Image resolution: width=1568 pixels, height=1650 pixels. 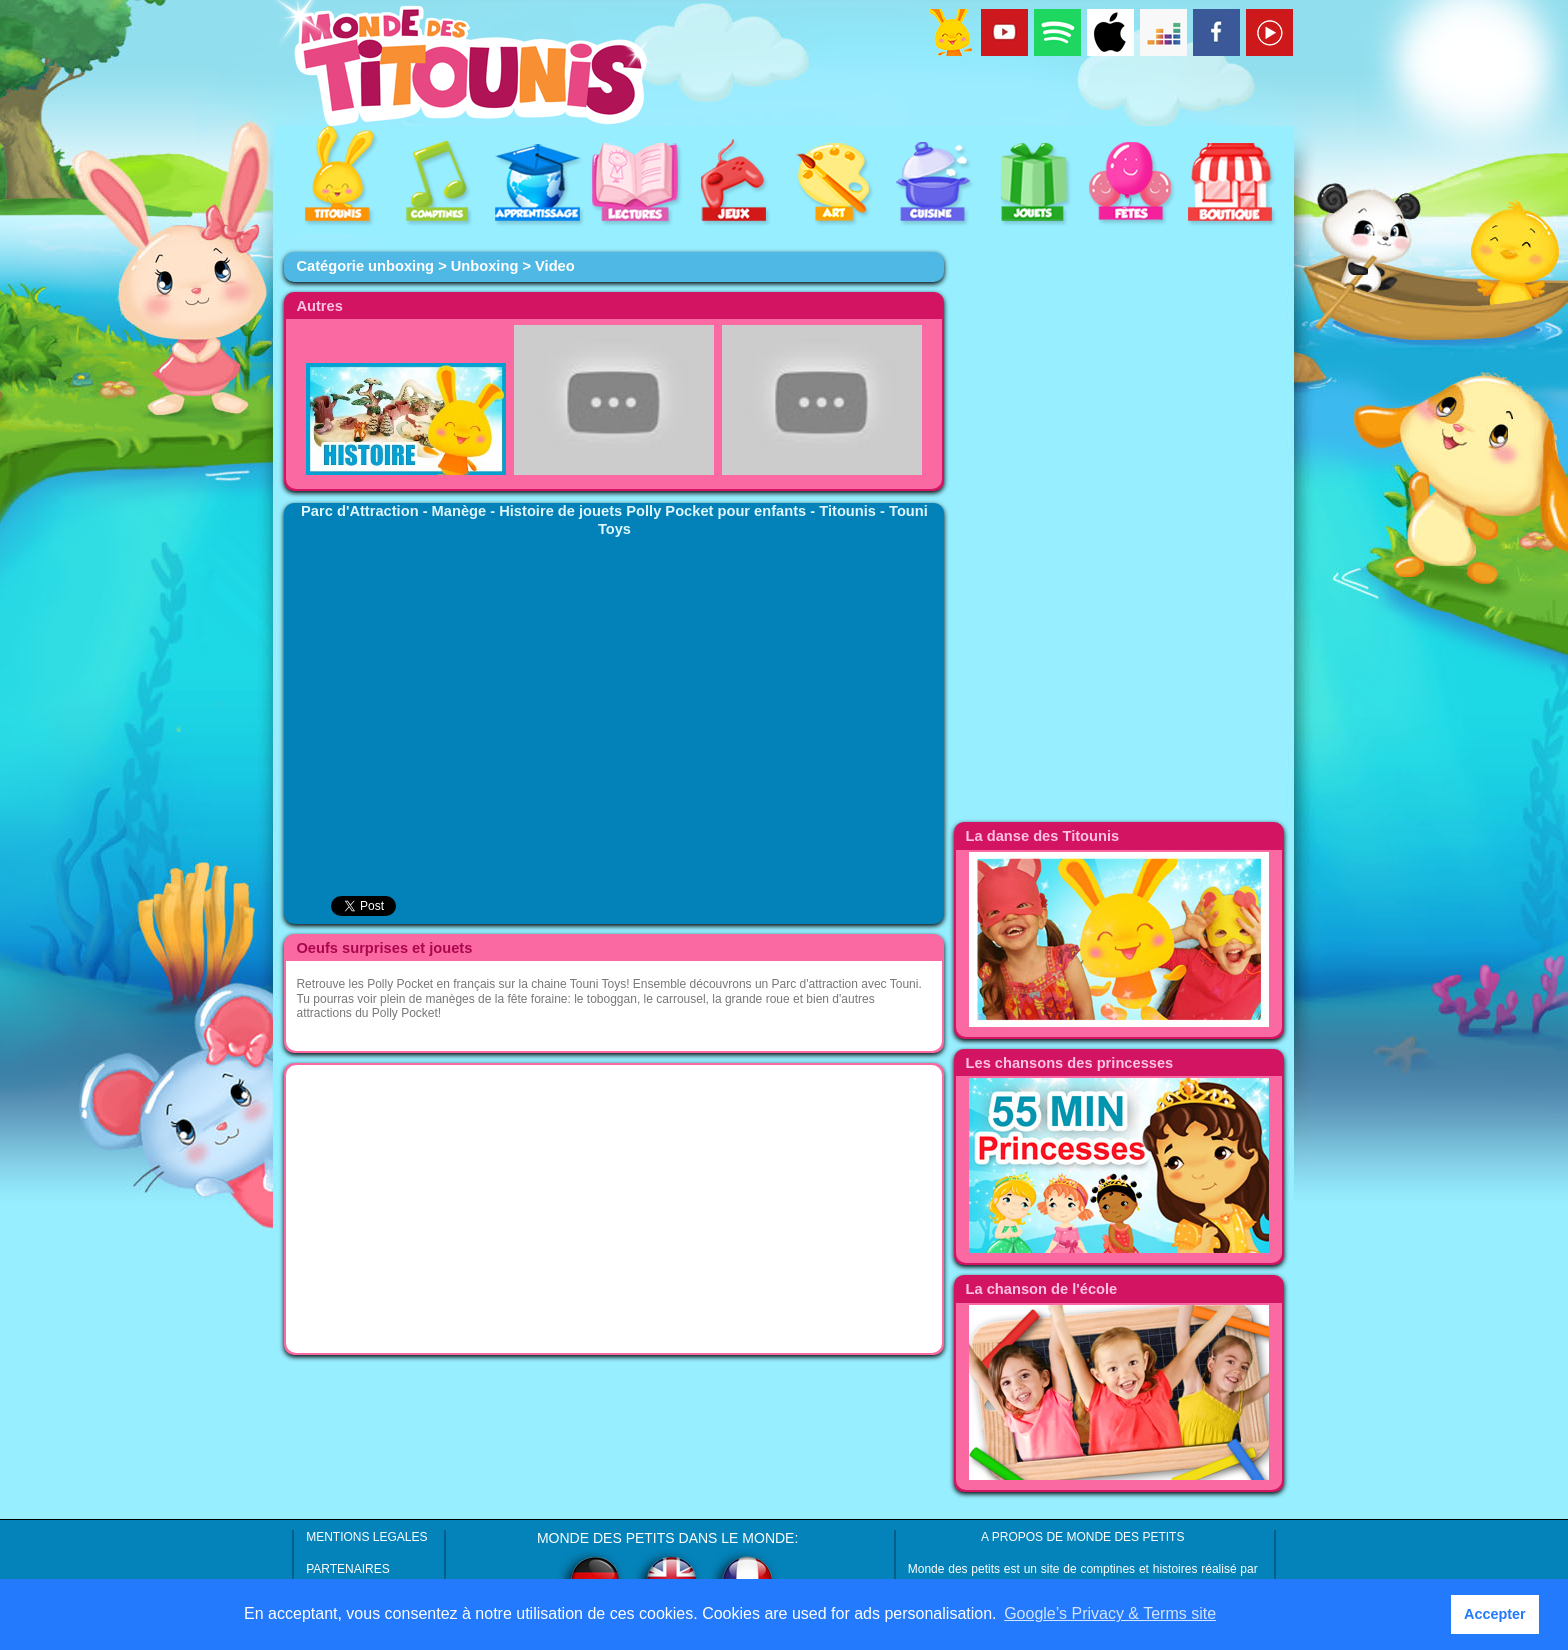 I want to click on MENTIONS LEGALES, so click(x=366, y=1537).